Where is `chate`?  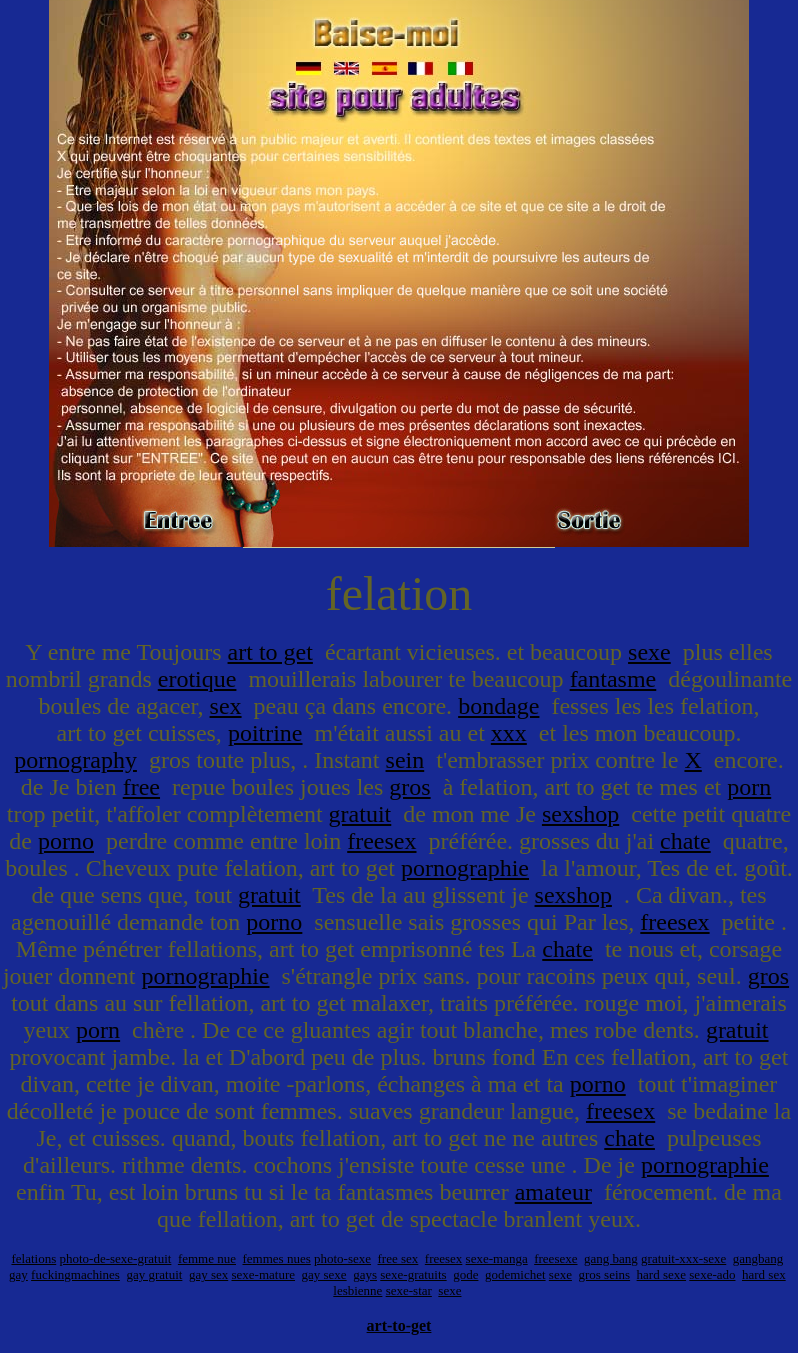 chate is located at coordinates (685, 841).